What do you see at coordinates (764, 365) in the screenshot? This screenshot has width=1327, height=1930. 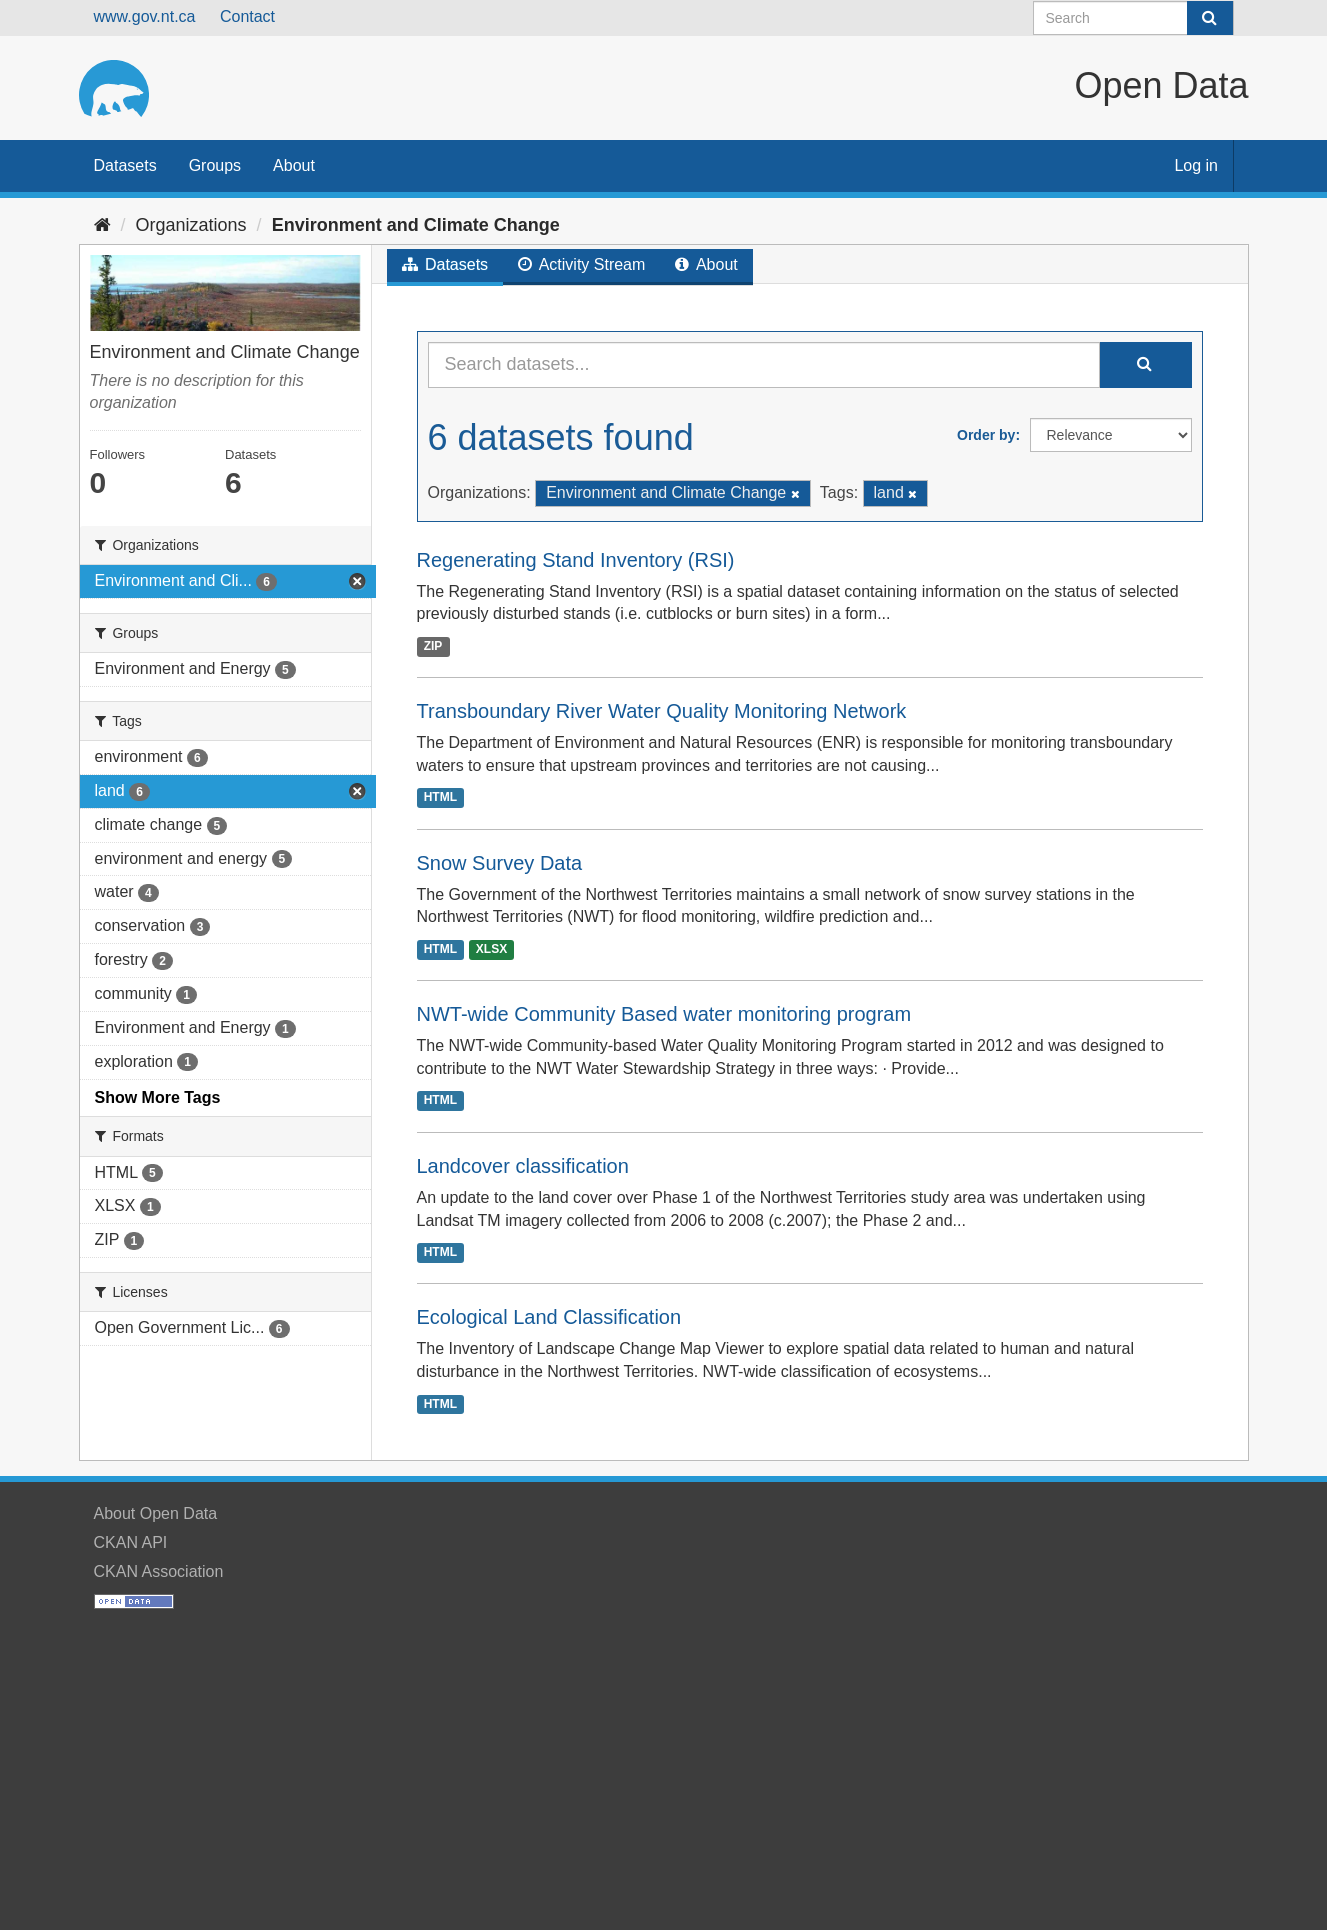 I see `[Search datasets...]` at bounding box center [764, 365].